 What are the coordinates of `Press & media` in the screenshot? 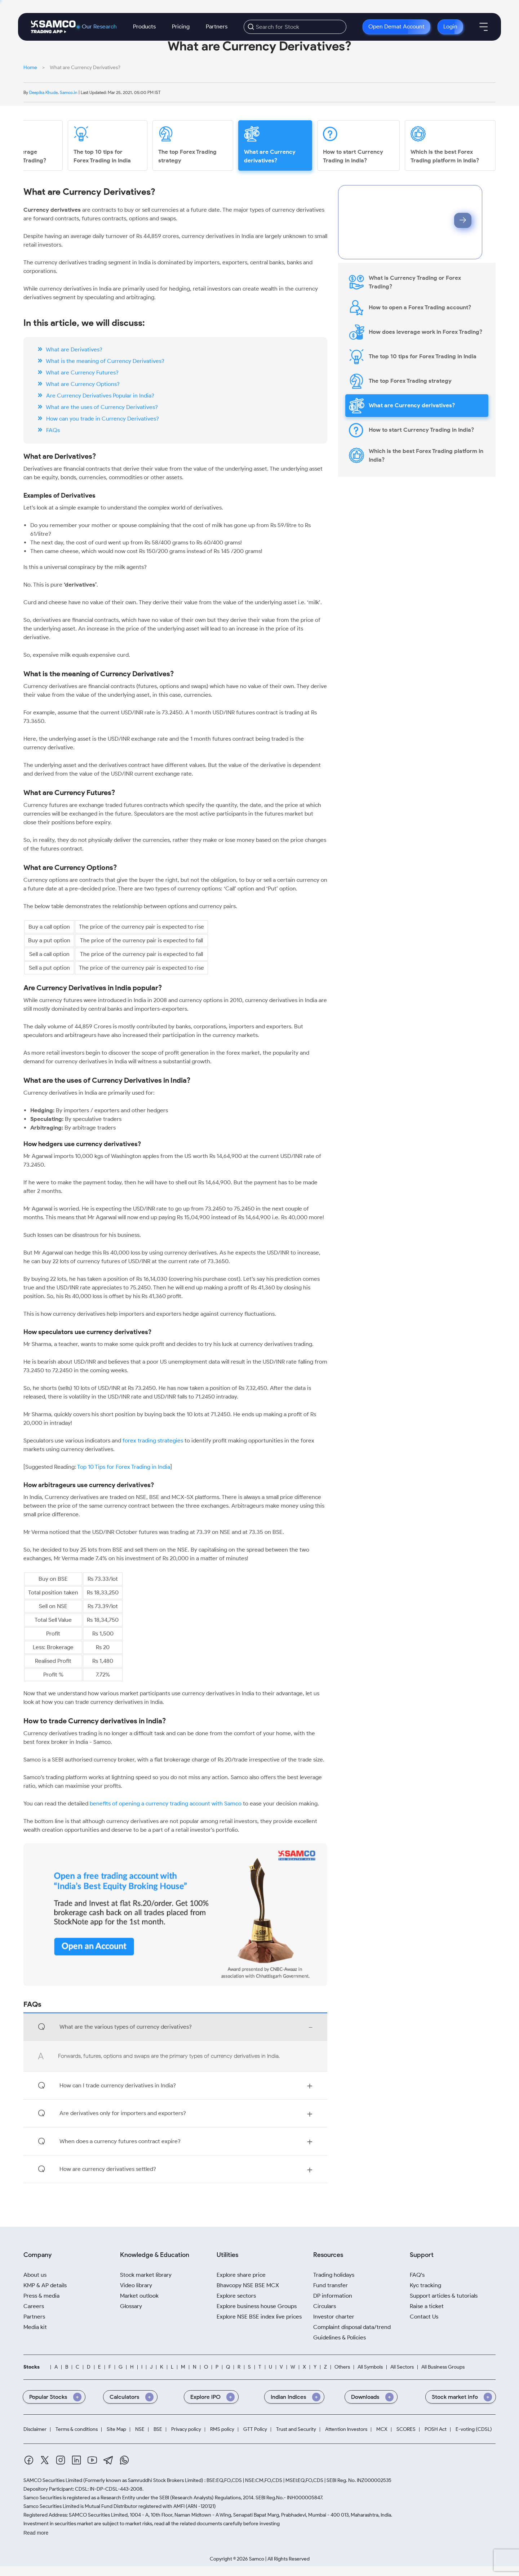 It's located at (41, 2295).